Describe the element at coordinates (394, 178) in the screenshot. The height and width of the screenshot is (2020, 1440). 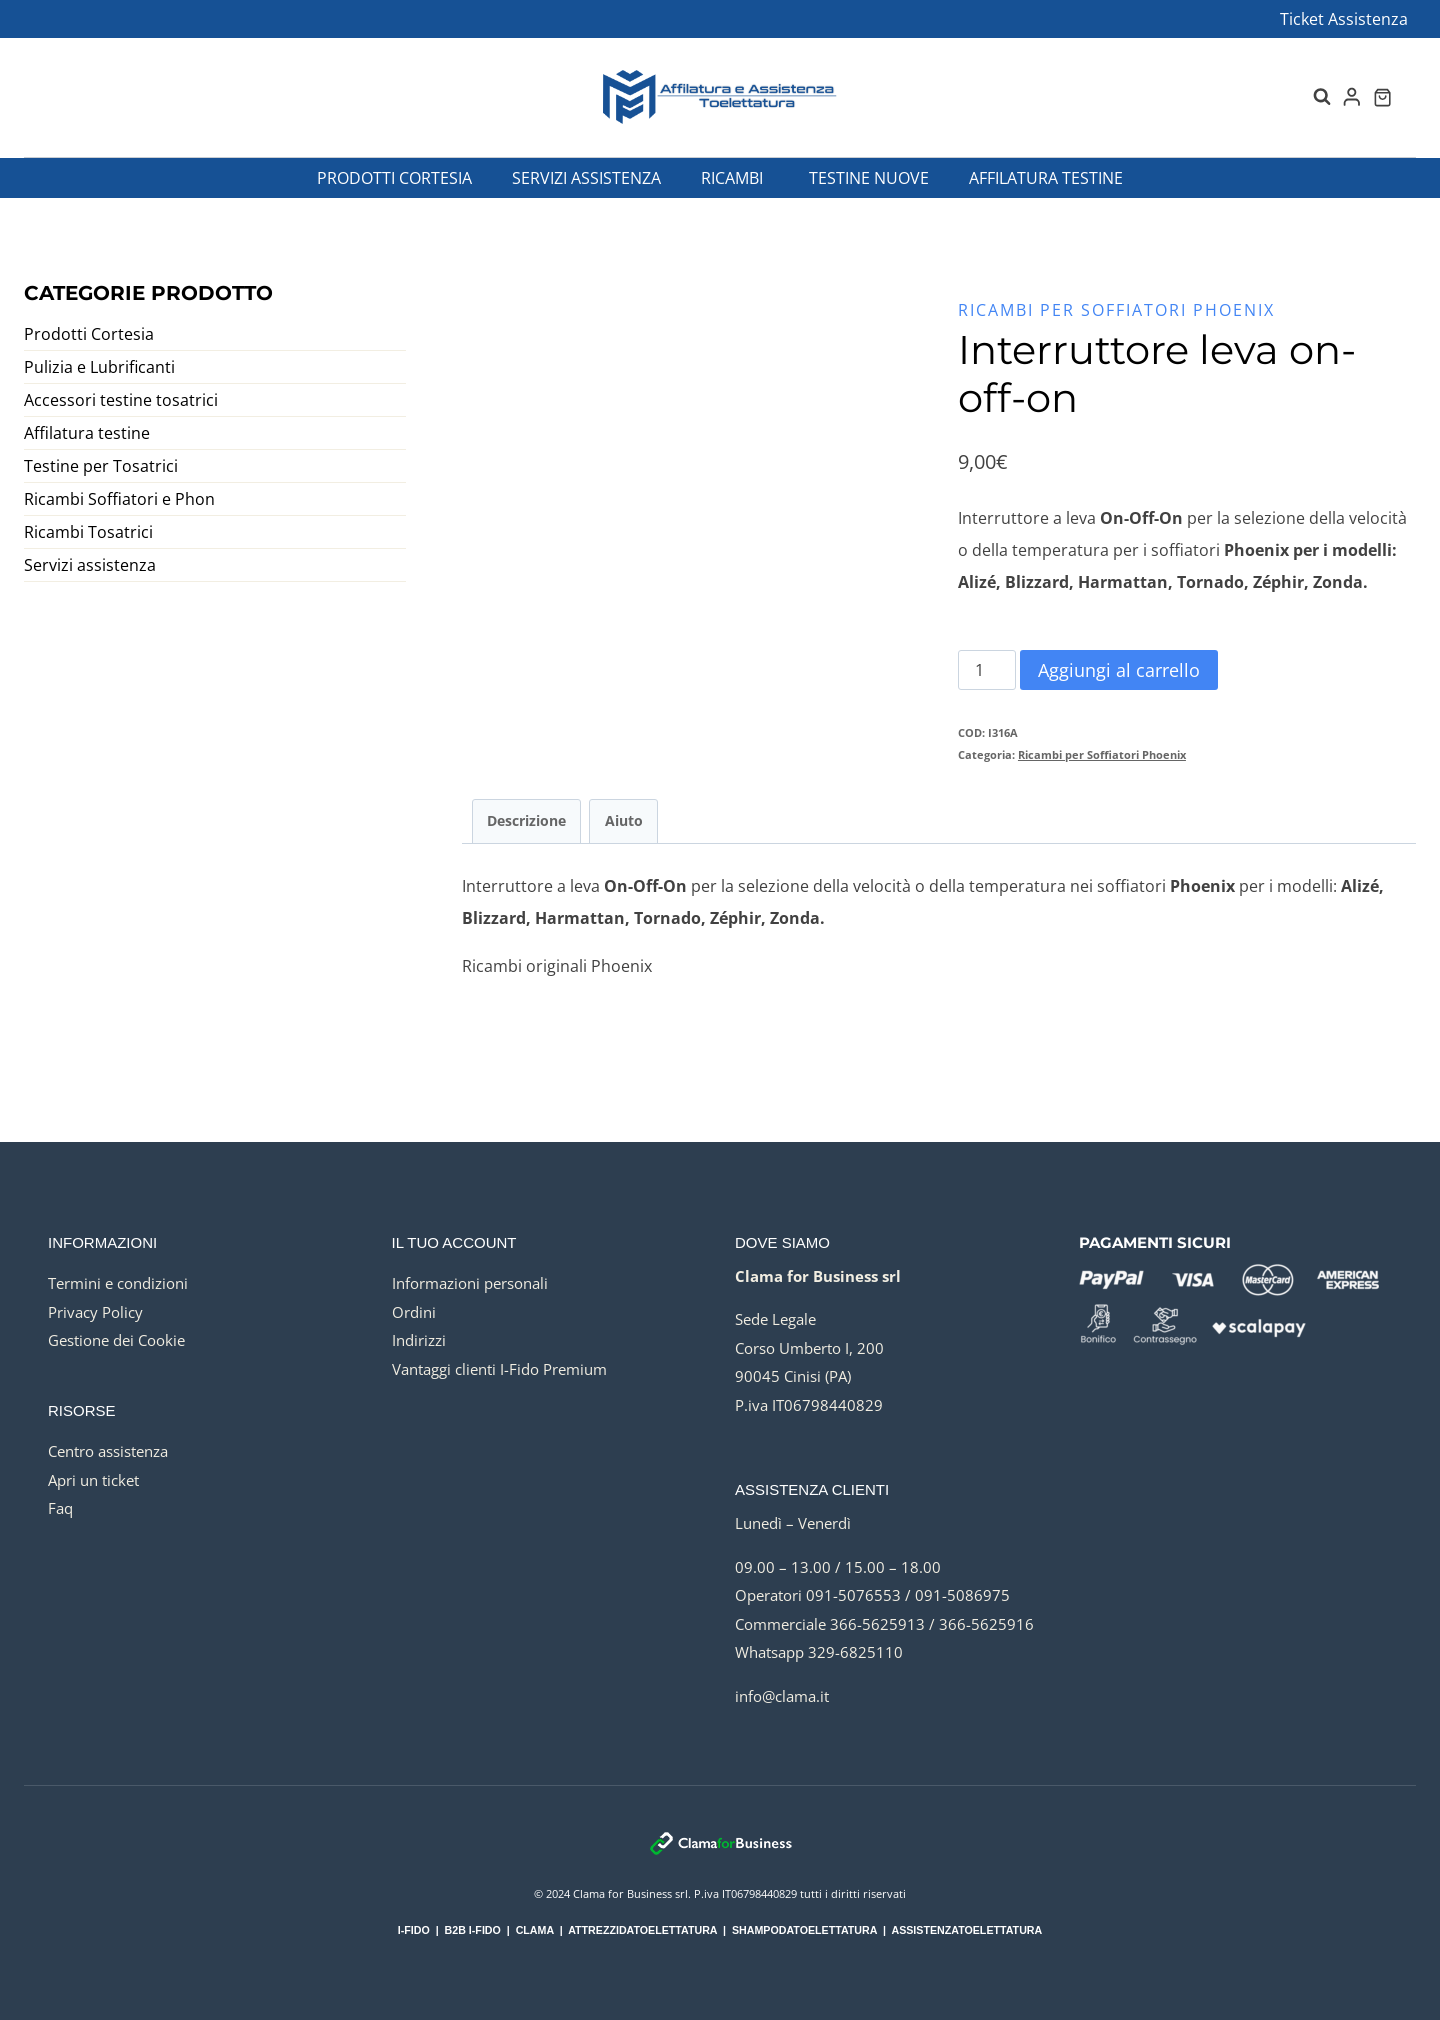
I see `Prodotti Cortesia` at that location.